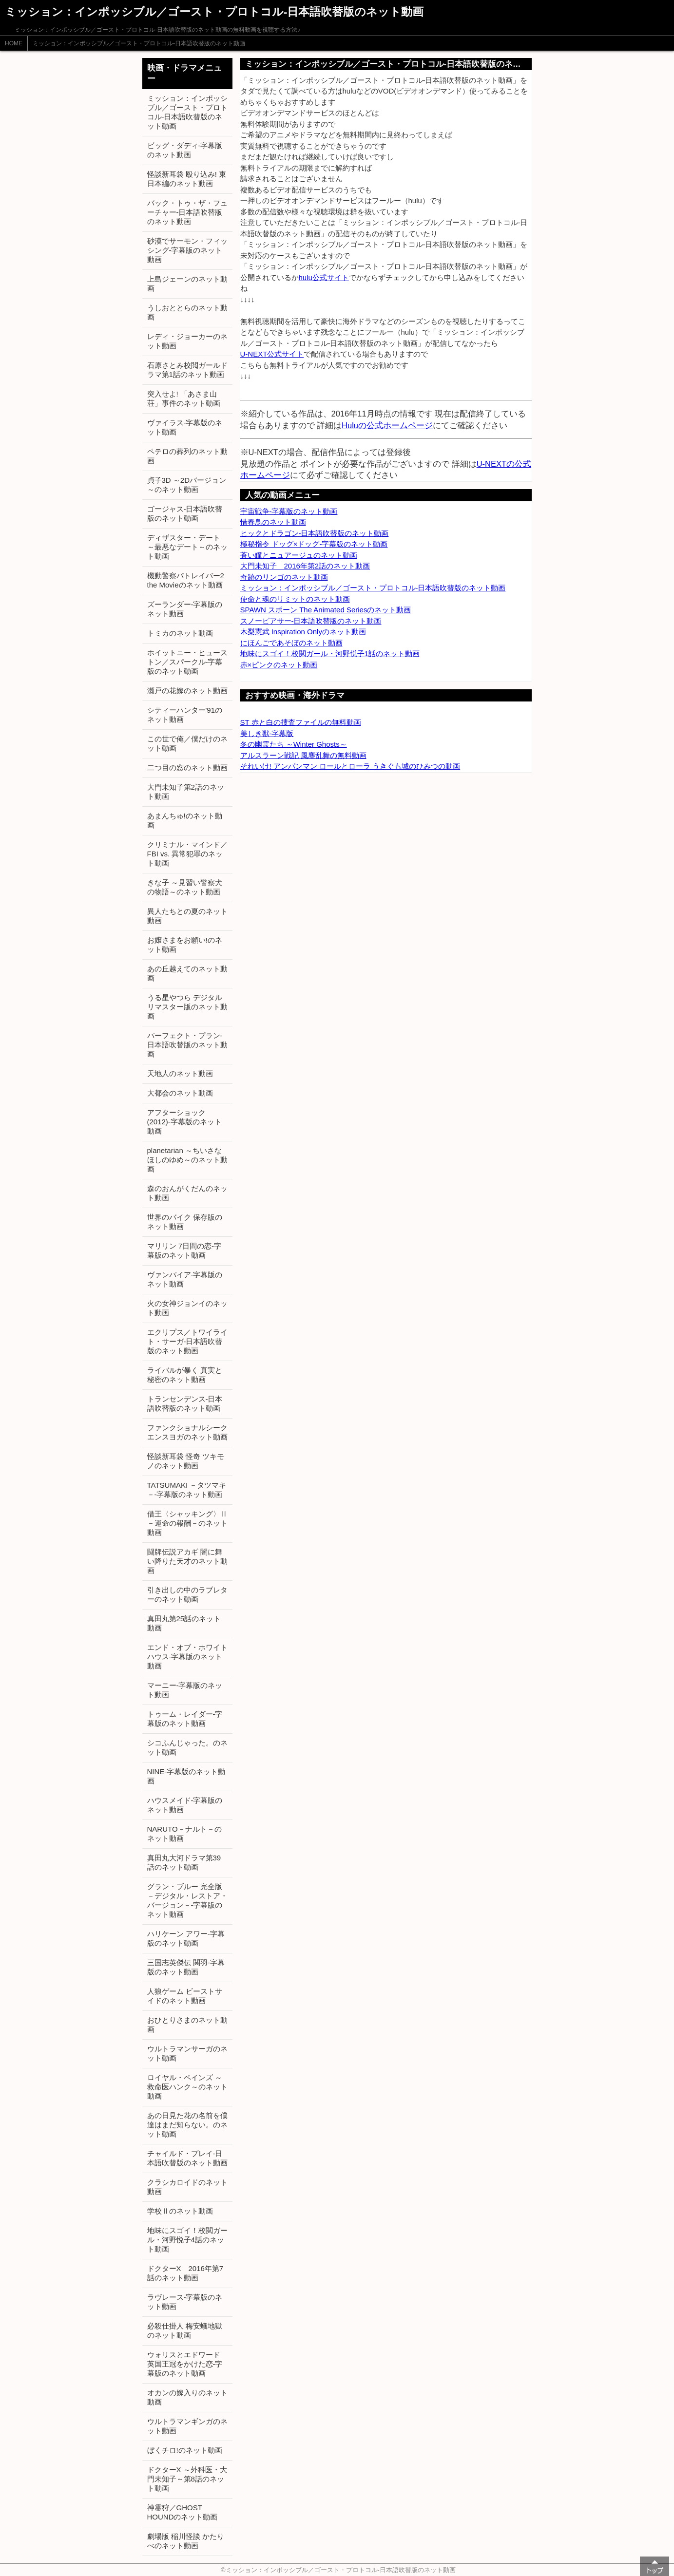 The height and width of the screenshot is (2576, 674). I want to click on トランセンデンス-日本語吹替版のネット動画, so click(185, 1403).